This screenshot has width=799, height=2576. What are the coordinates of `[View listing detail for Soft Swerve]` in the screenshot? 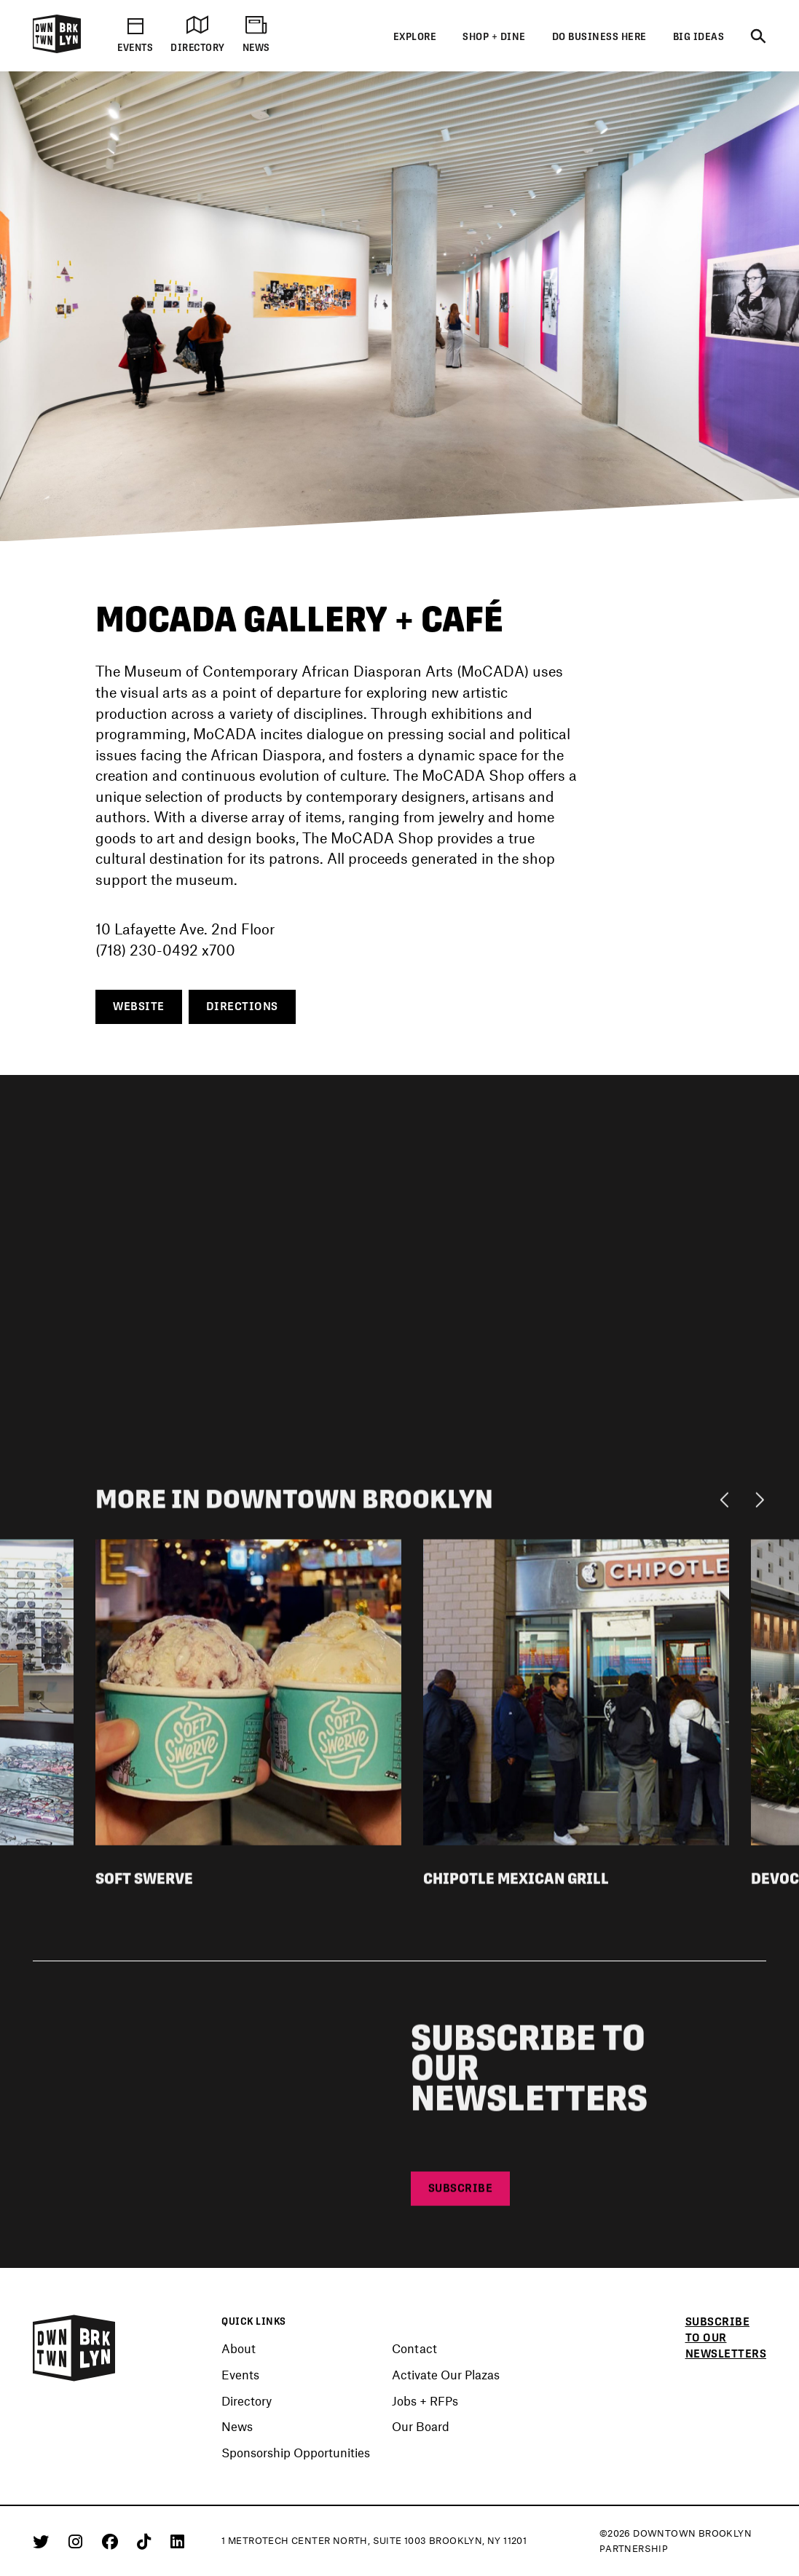 It's located at (248, 1694).